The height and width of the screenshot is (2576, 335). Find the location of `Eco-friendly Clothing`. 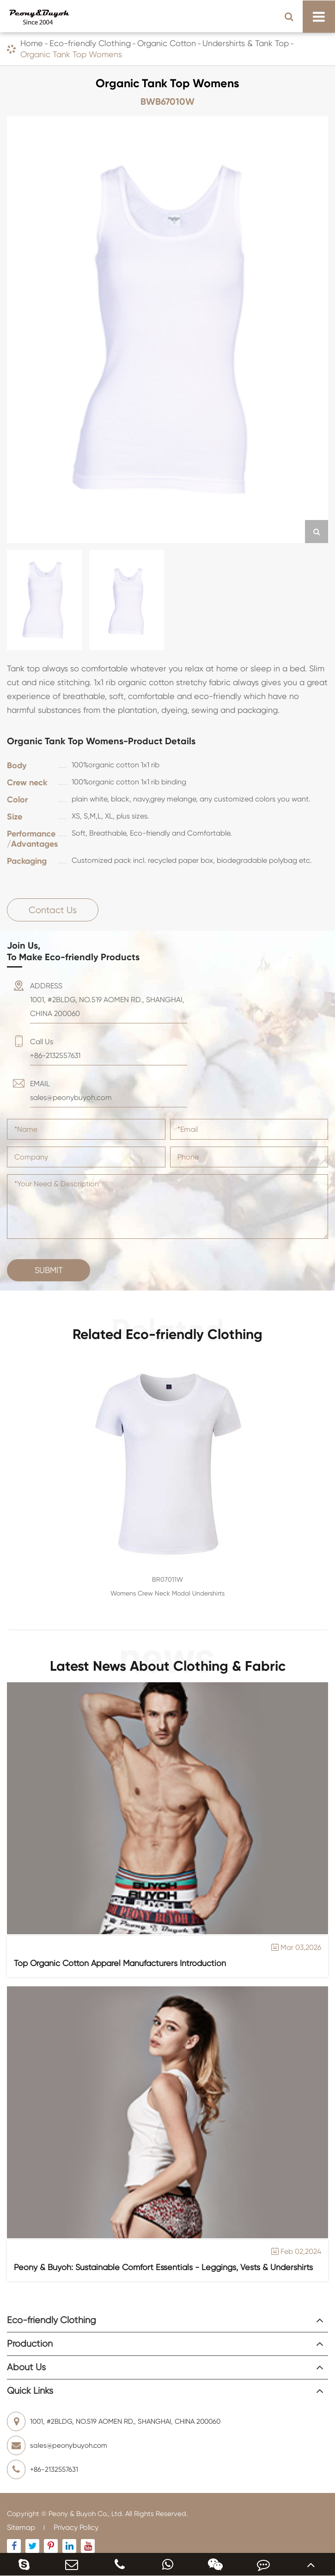

Eco-friendly Clothing is located at coordinates (90, 43).